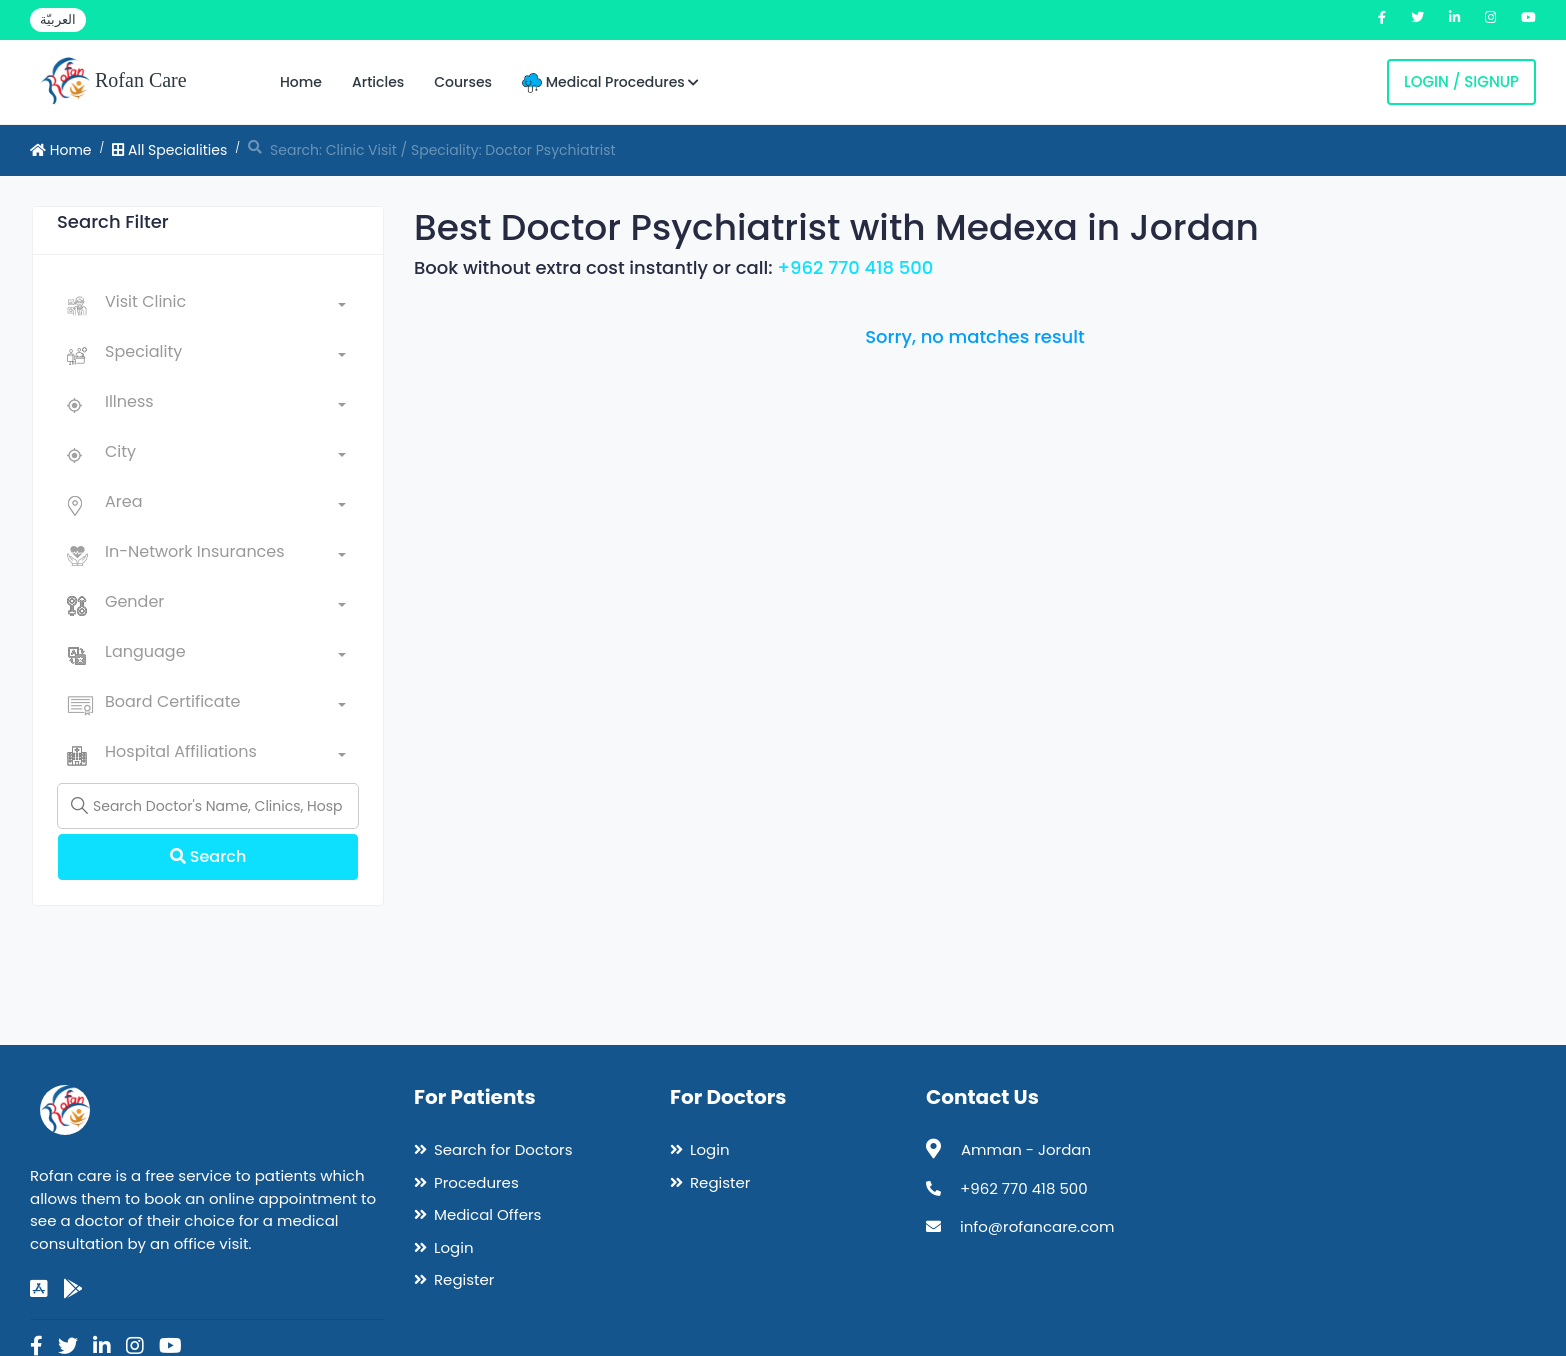  What do you see at coordinates (476, 1182) in the screenshot?
I see `Procedures` at bounding box center [476, 1182].